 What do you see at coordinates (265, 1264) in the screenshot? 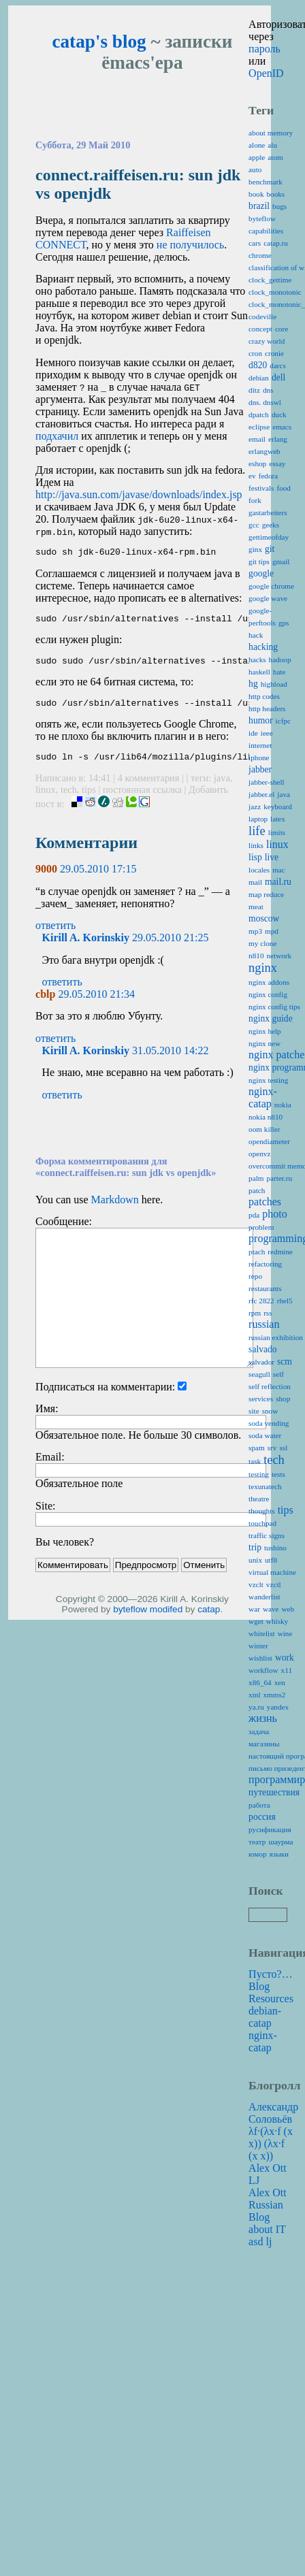
I see `refactoring` at bounding box center [265, 1264].